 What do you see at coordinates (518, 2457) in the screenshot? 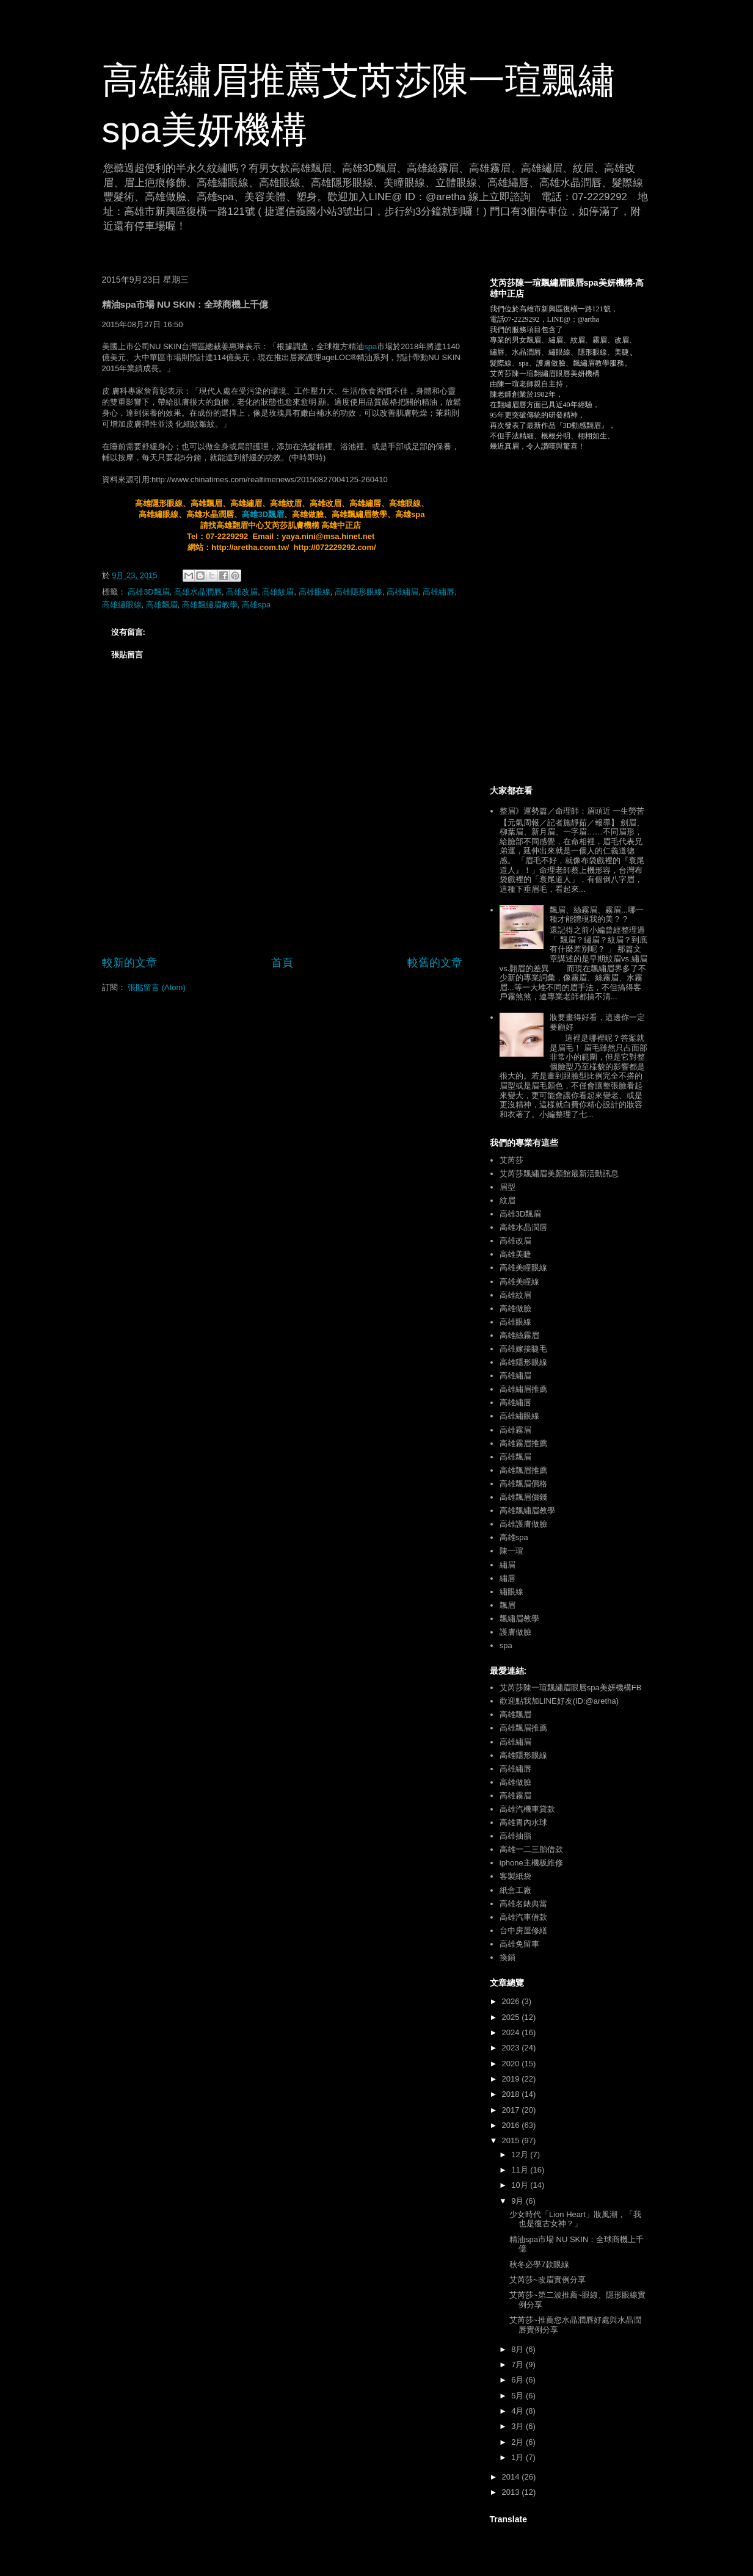
I see `1月` at bounding box center [518, 2457].